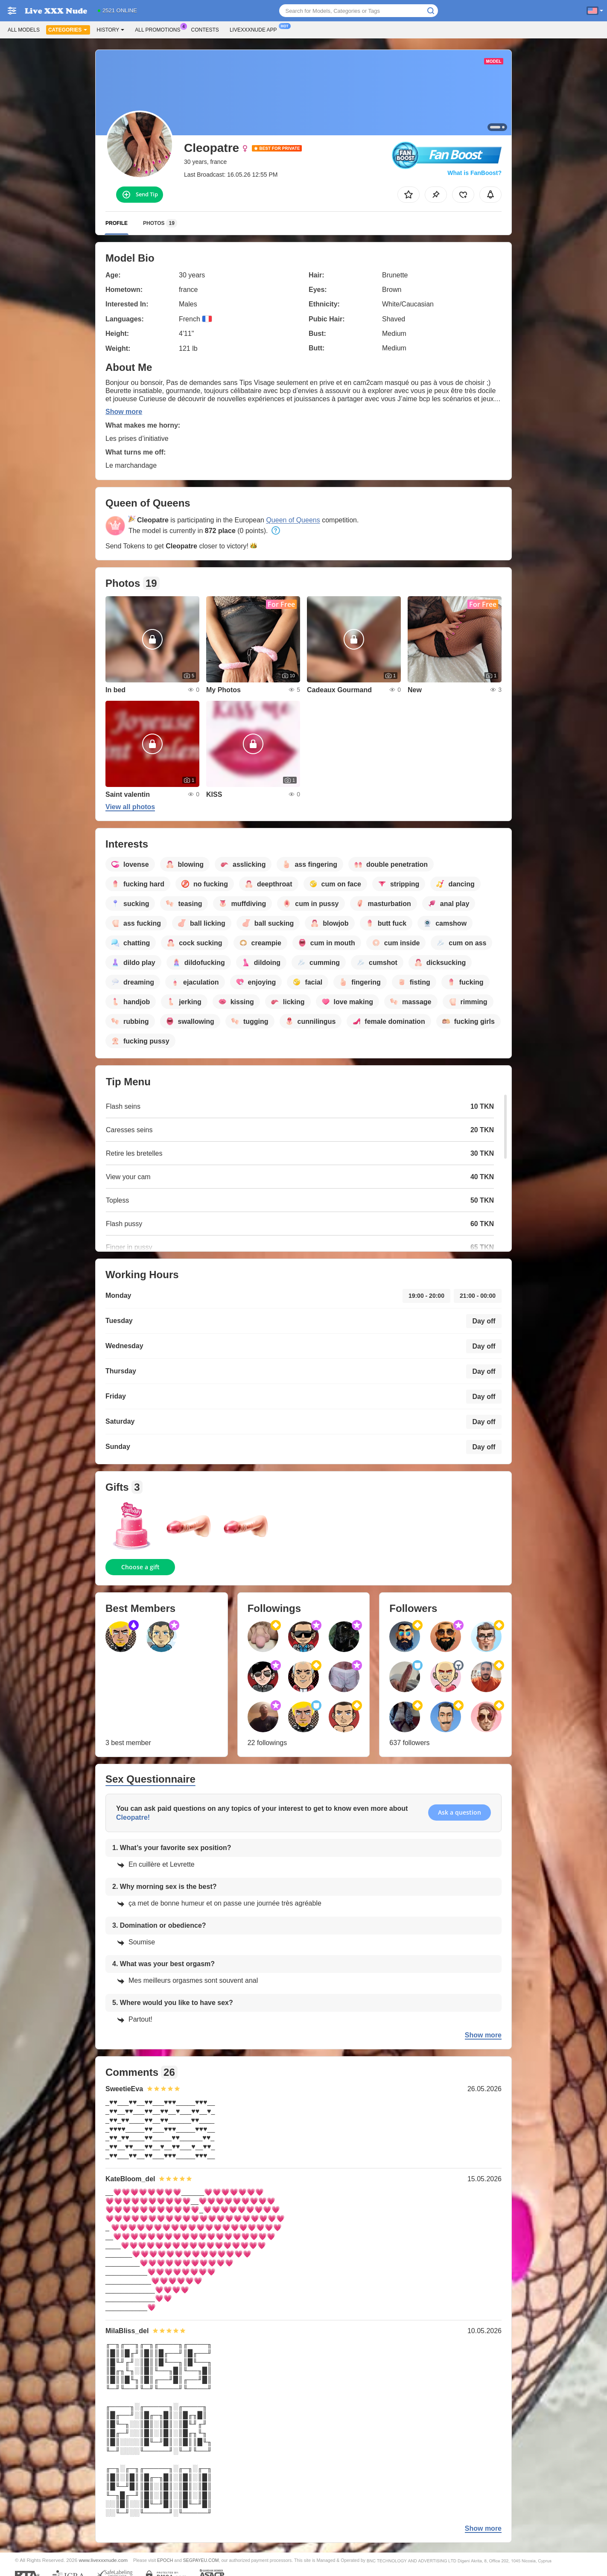 Image resolution: width=607 pixels, height=2576 pixels. I want to click on EPOCH, so click(165, 2560).